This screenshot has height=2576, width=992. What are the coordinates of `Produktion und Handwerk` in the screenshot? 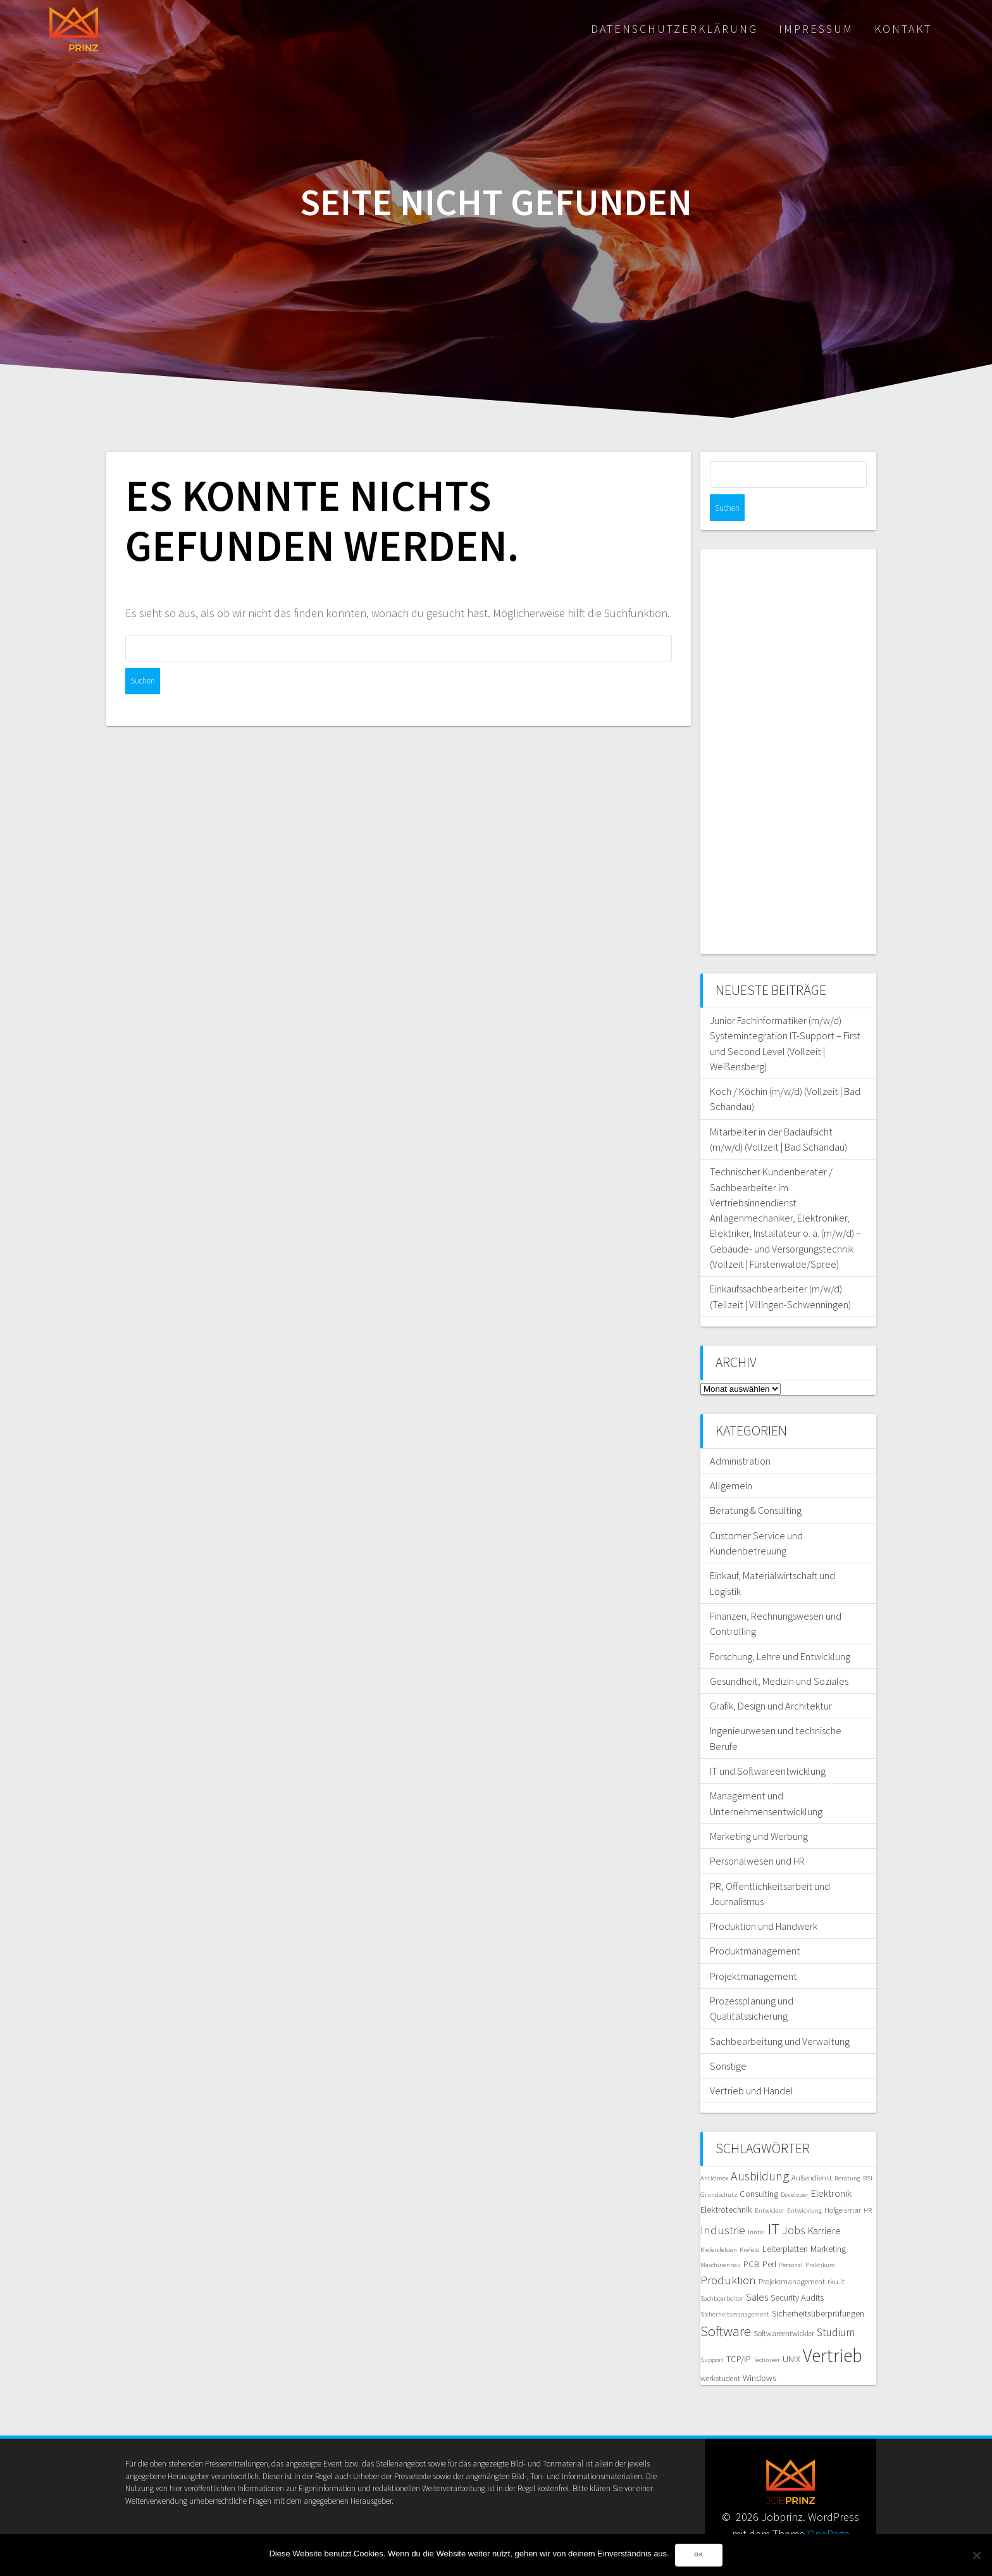 It's located at (763, 1899).